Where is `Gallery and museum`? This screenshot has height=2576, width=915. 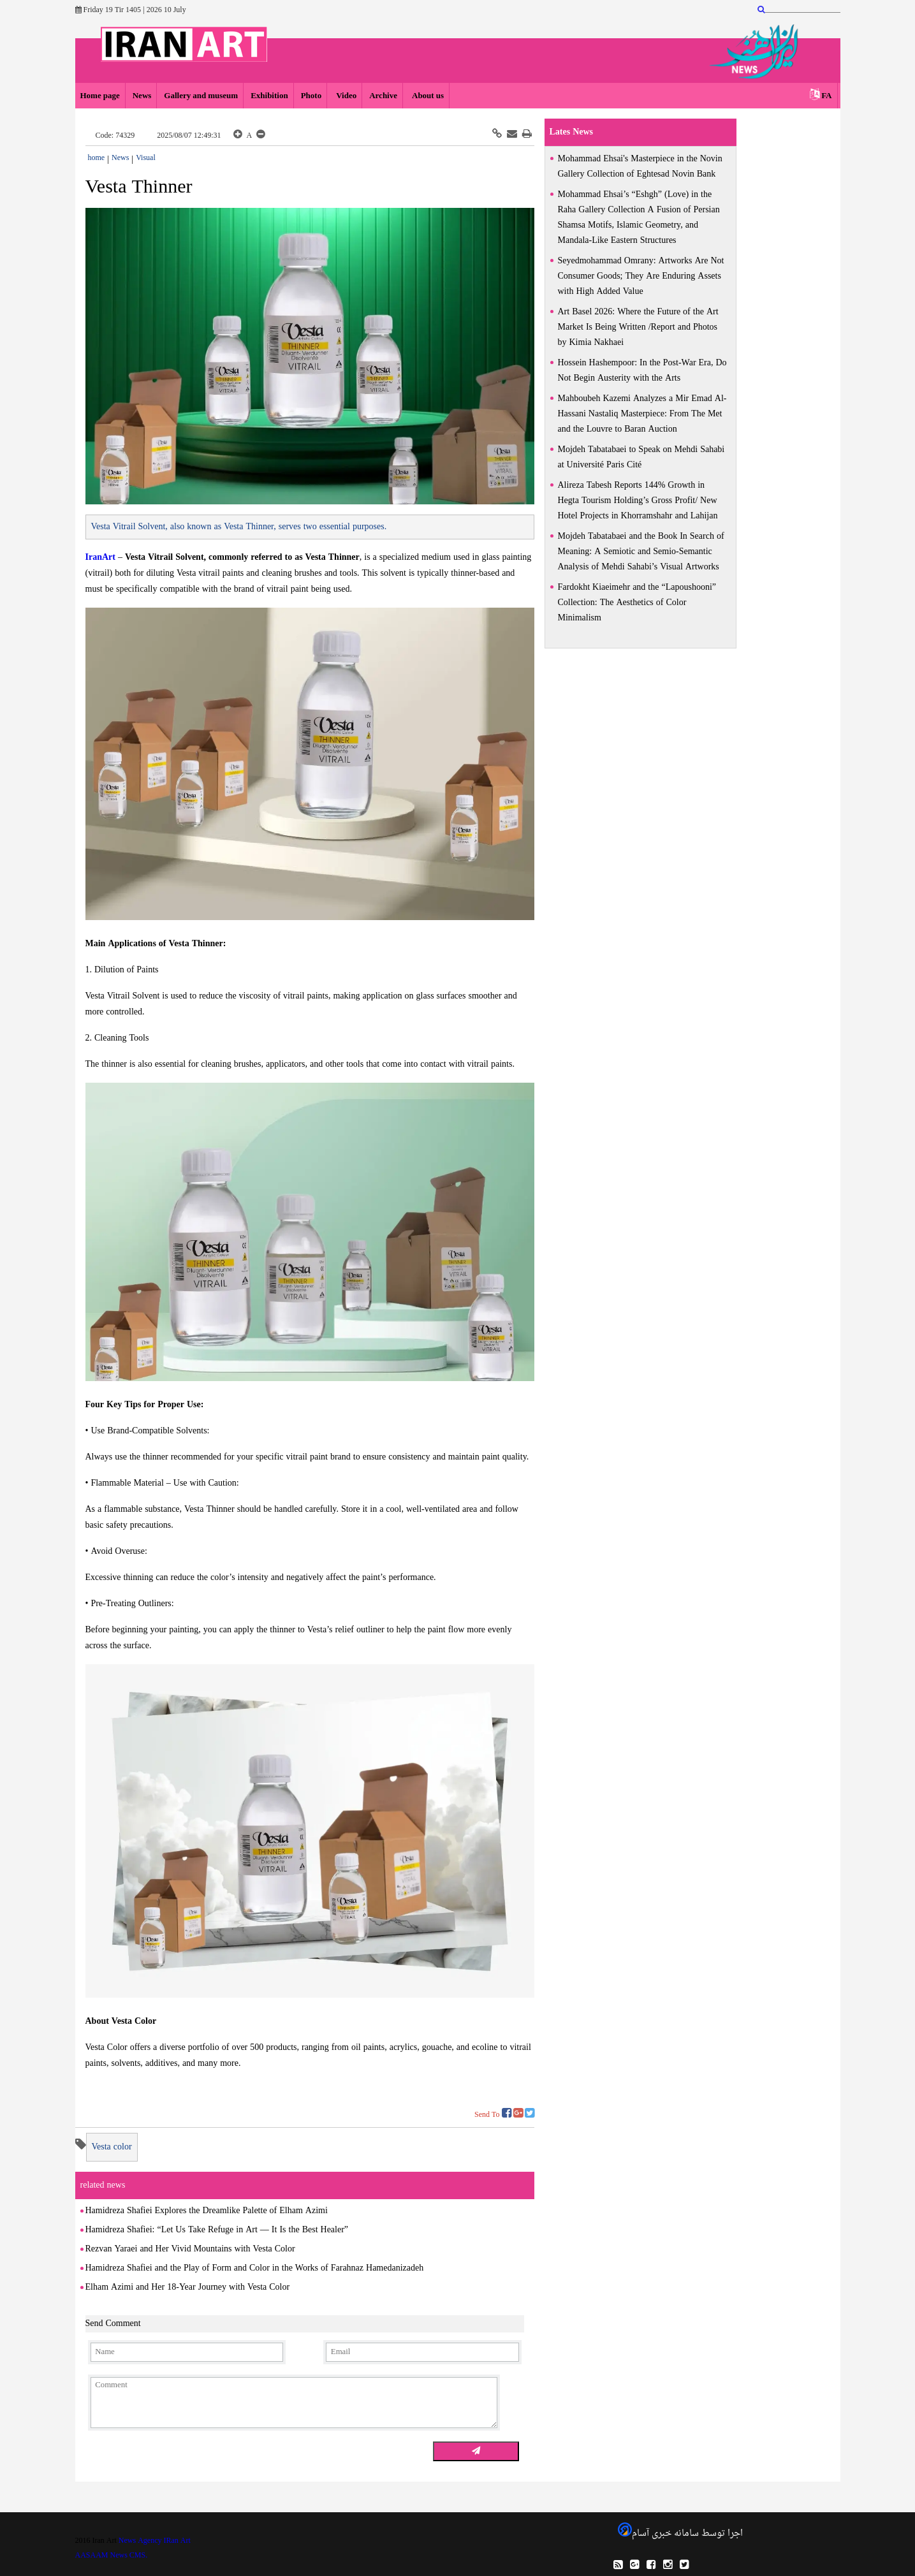
Gallery and museum is located at coordinates (201, 96).